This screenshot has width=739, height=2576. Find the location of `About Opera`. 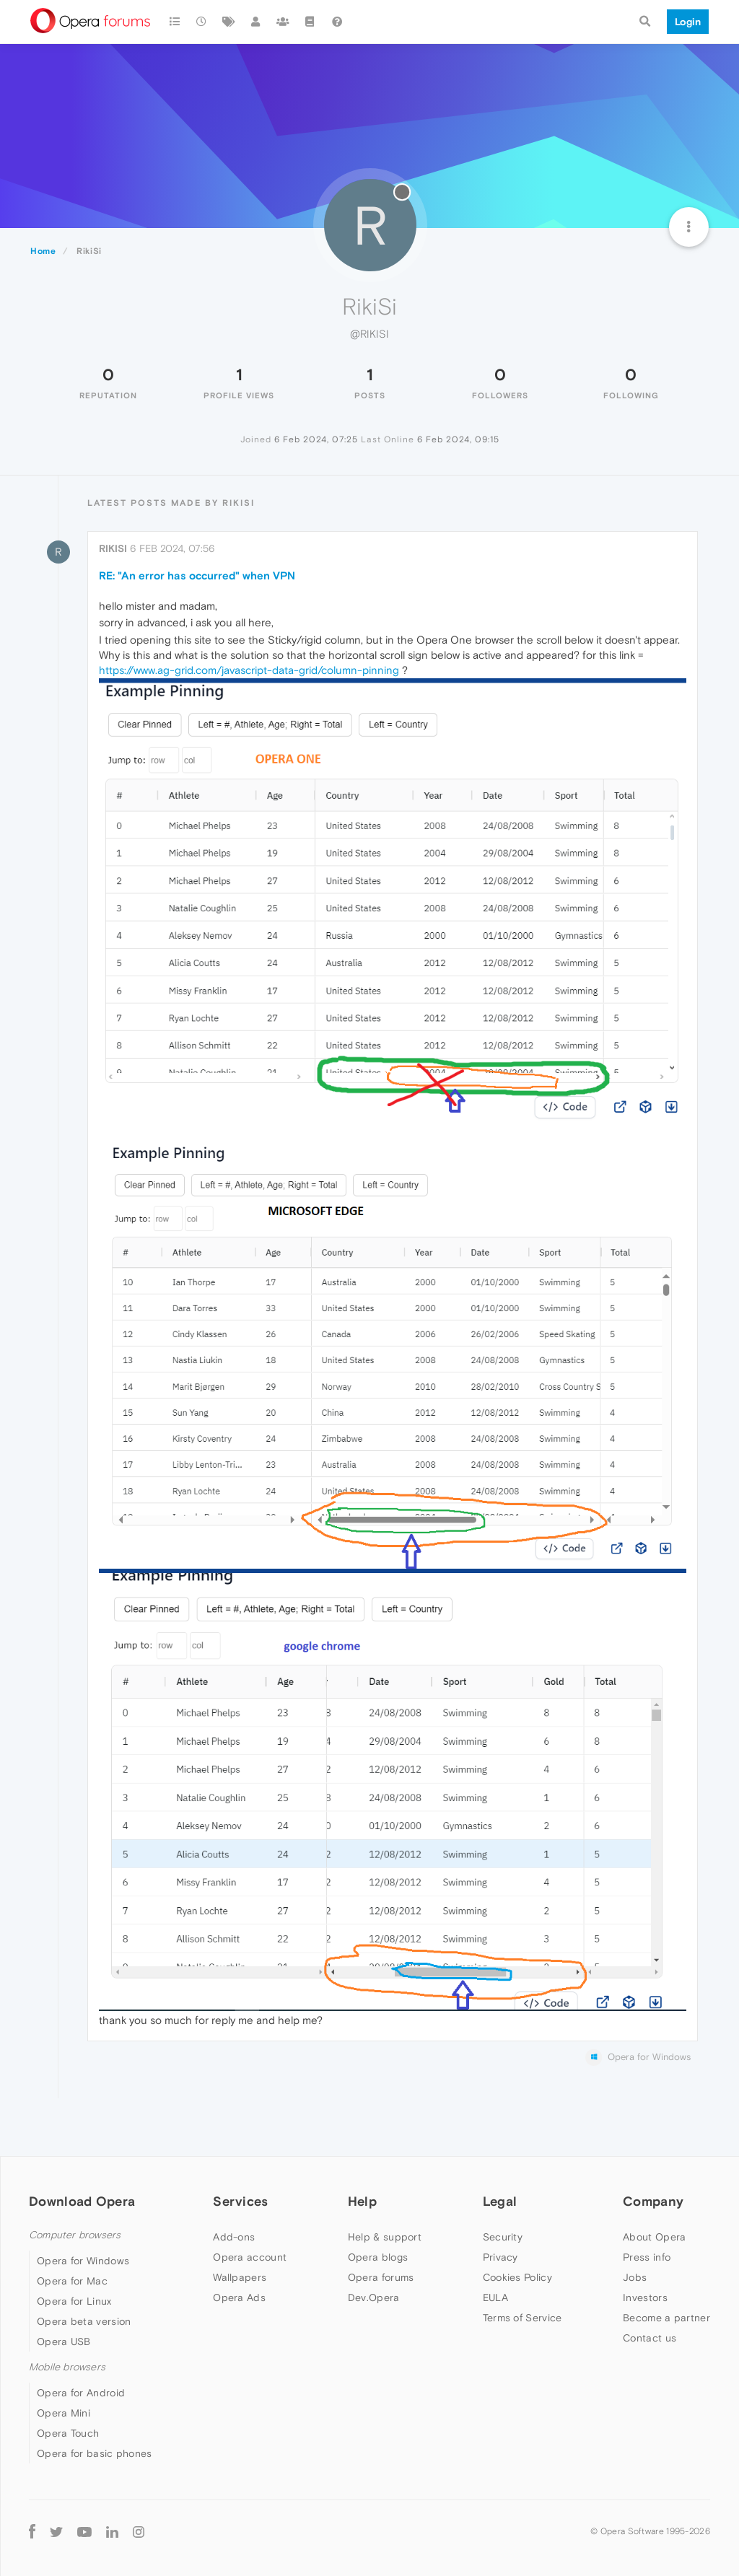

About Opera is located at coordinates (654, 2237).